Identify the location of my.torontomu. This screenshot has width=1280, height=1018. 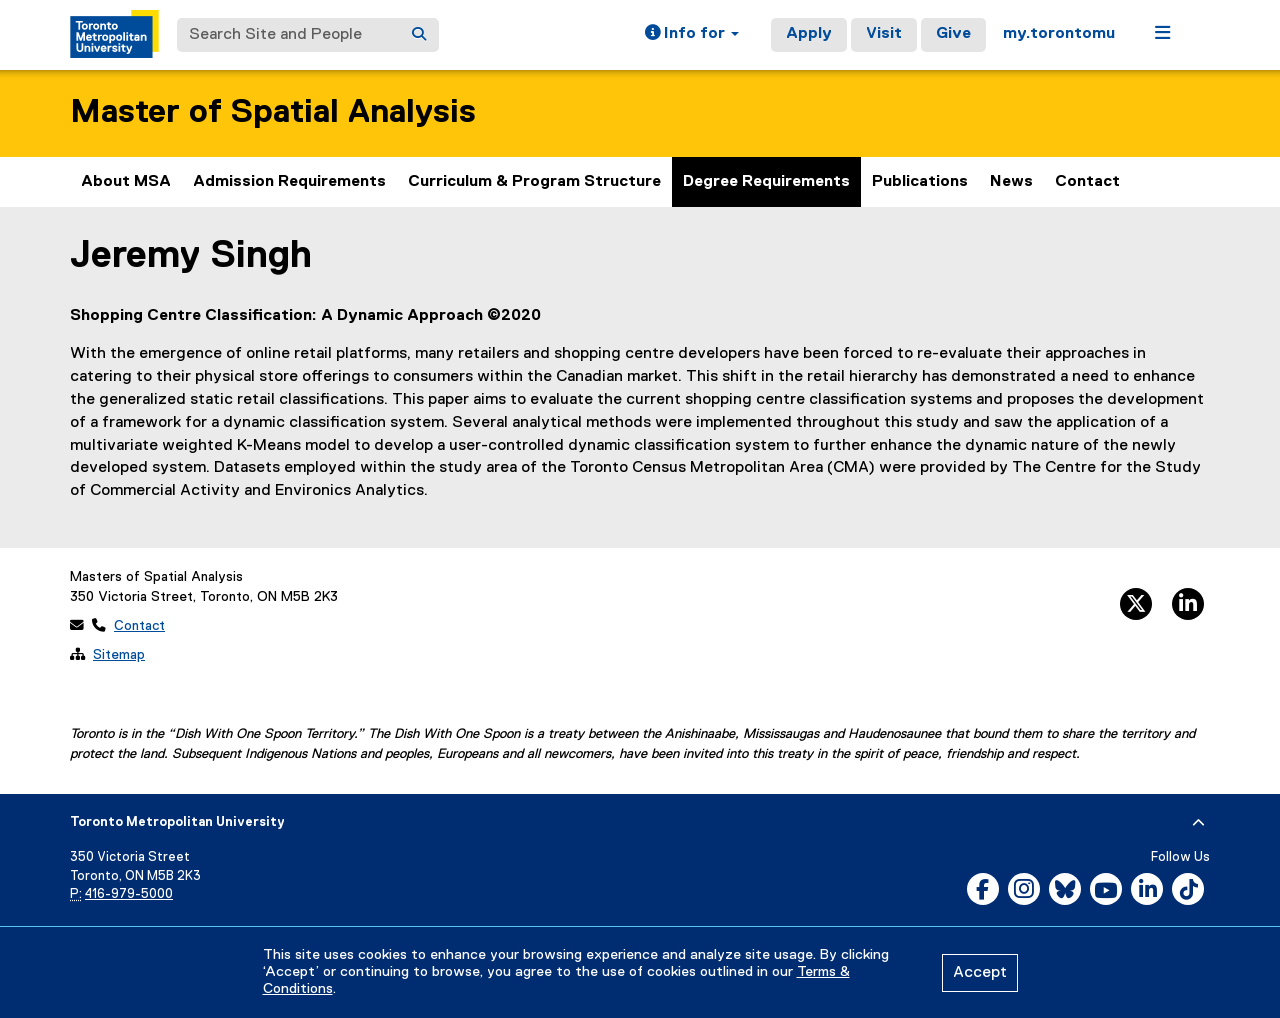
(1059, 34).